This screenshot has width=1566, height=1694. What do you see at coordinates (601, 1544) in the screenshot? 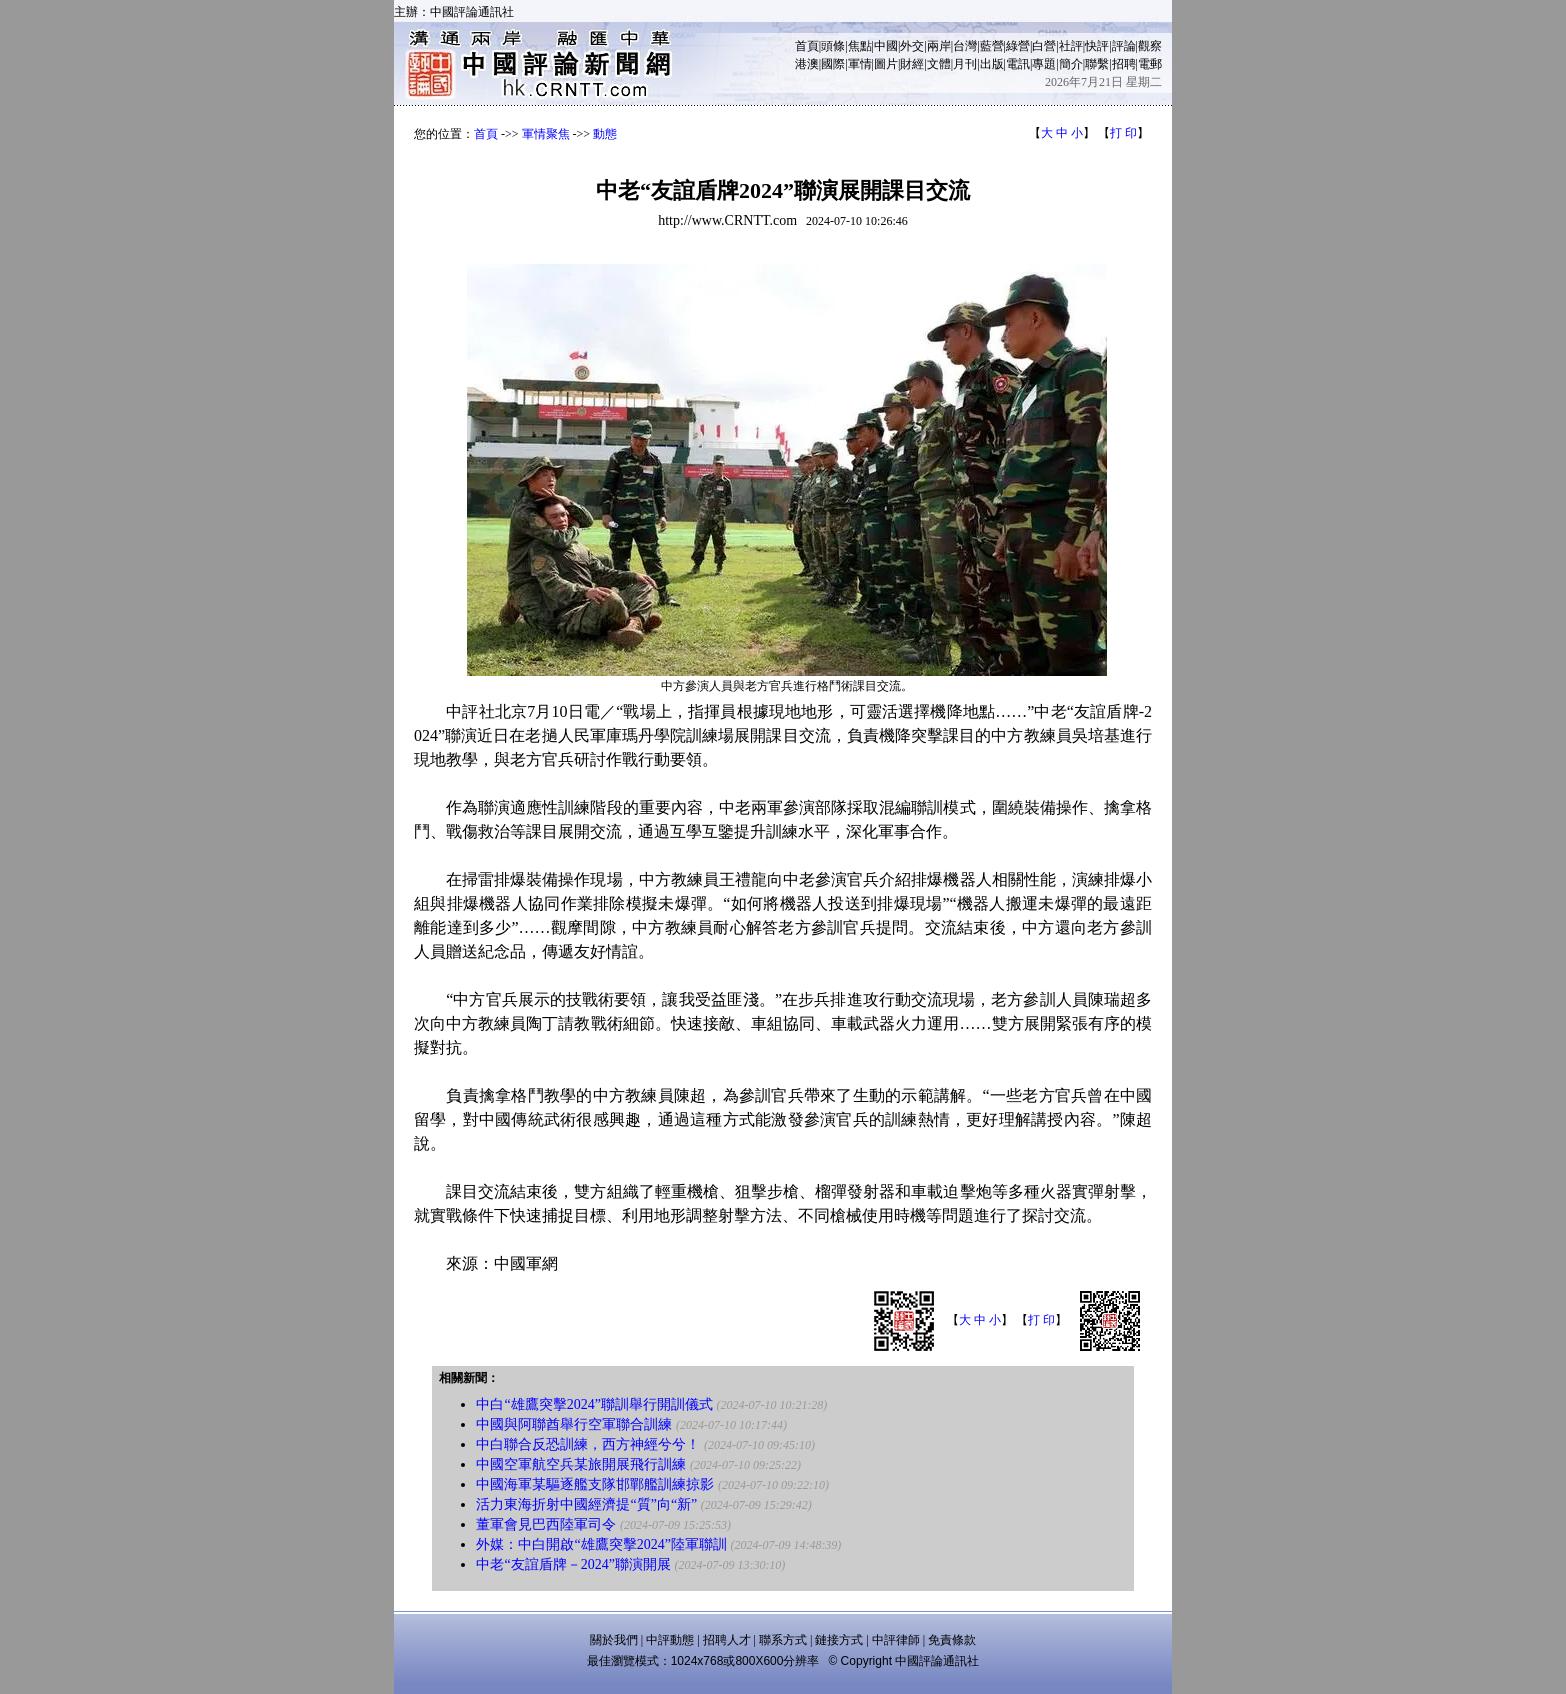
I see `外媒：中白開啟“雄鷹突擊2024”陸軍聯訓` at bounding box center [601, 1544].